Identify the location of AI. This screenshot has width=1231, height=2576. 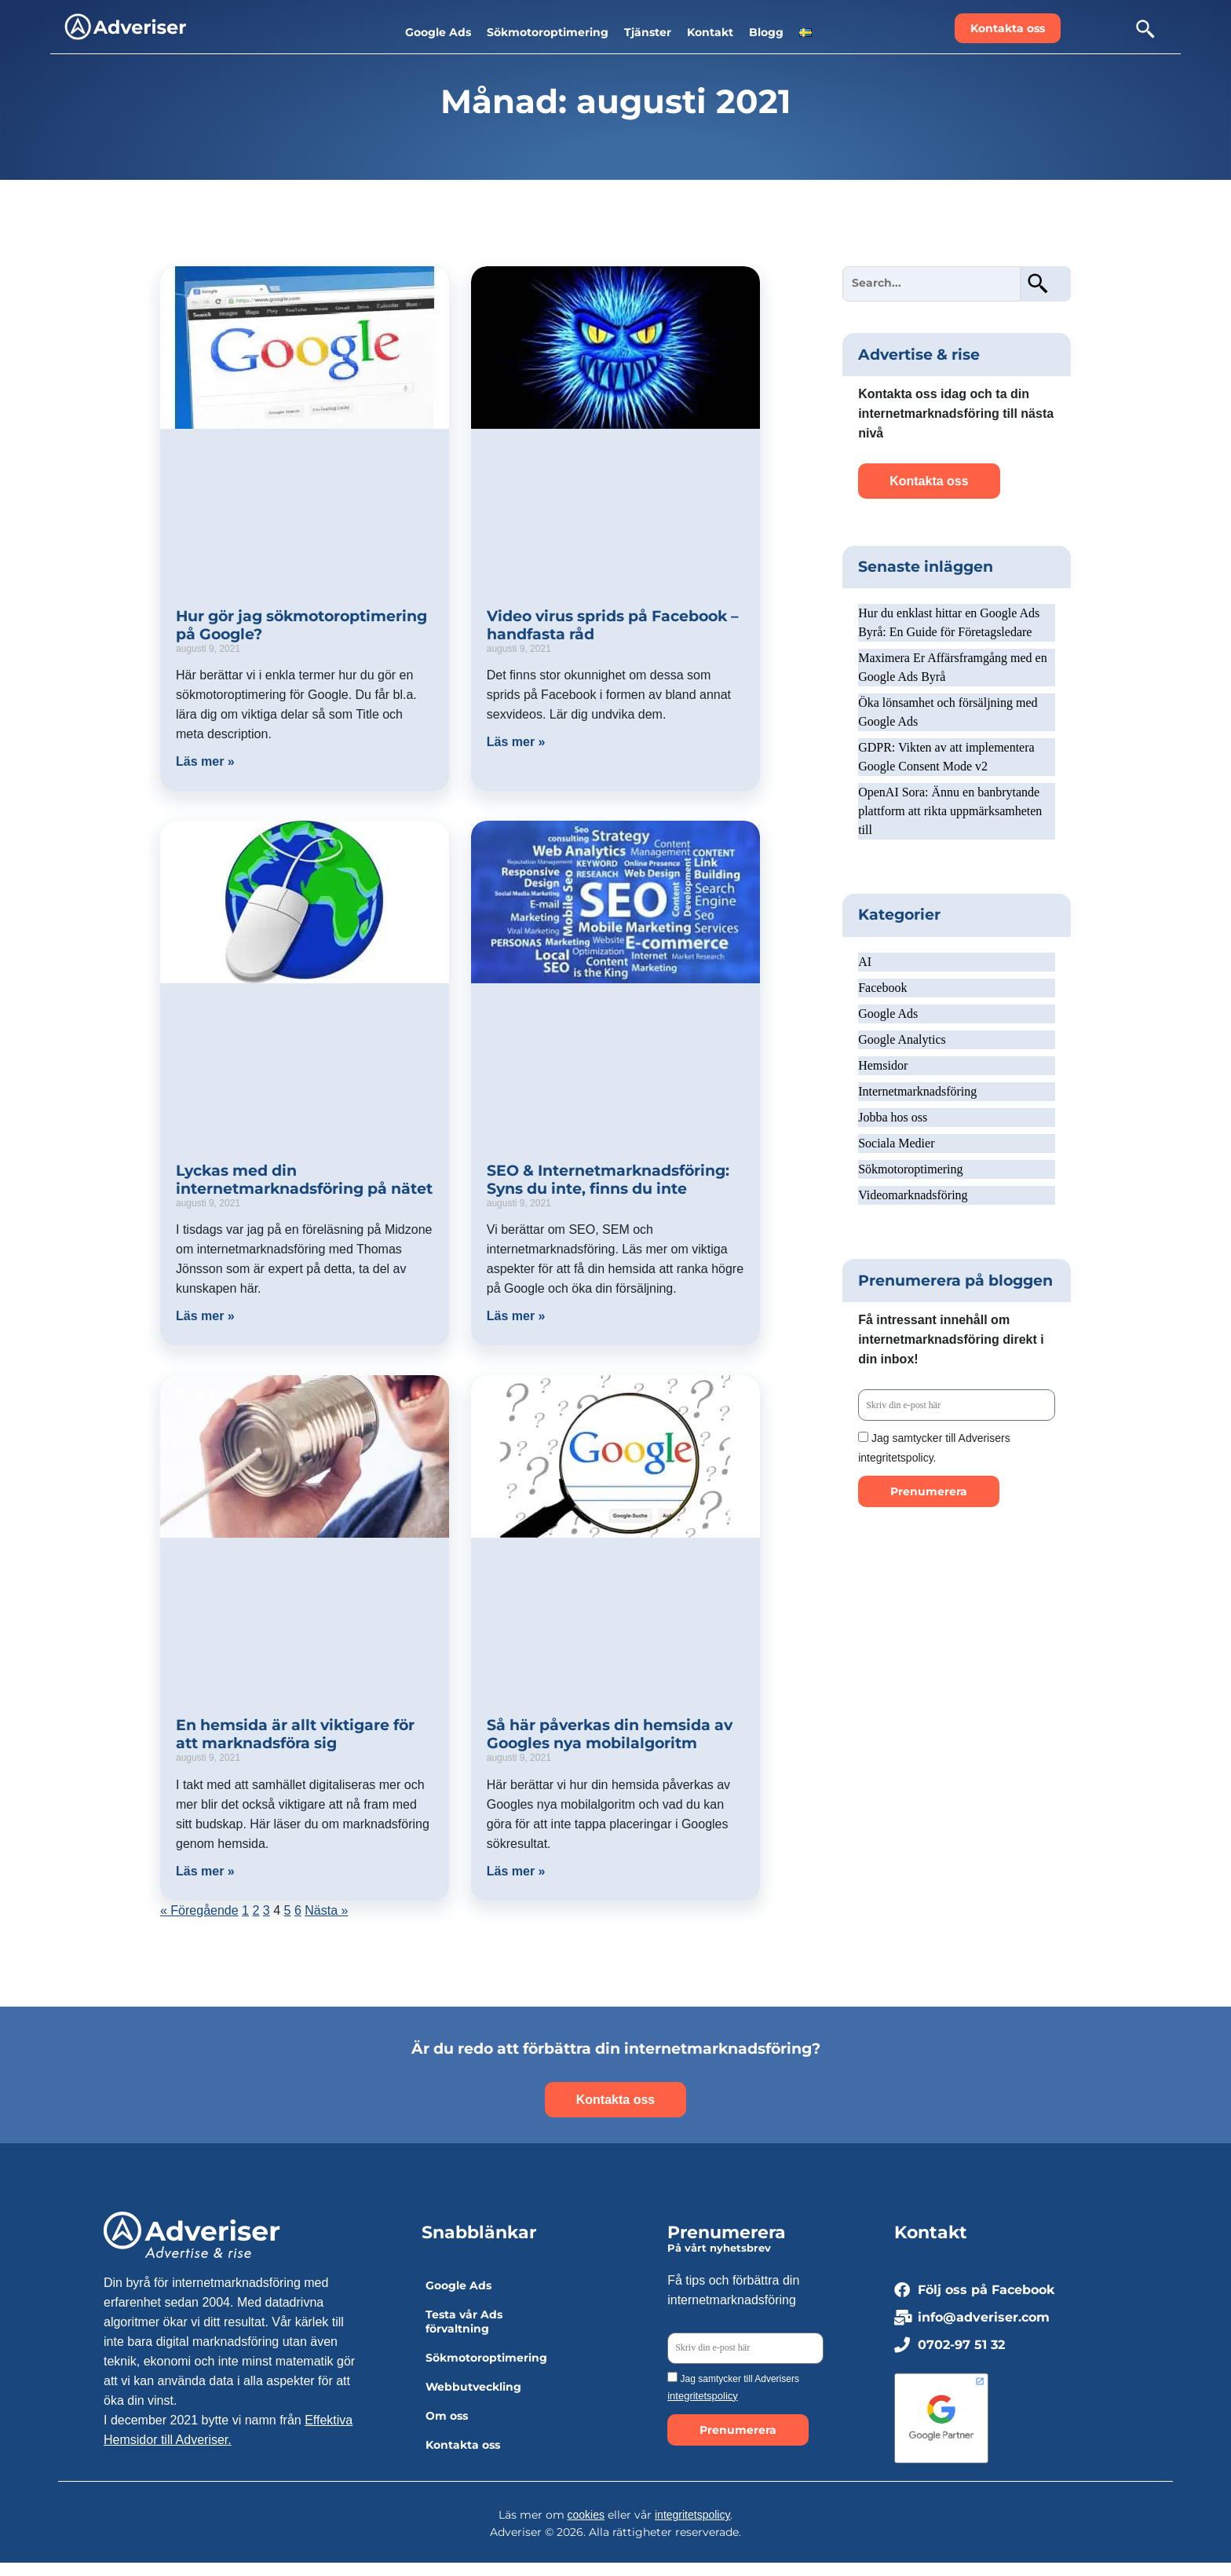
(864, 961).